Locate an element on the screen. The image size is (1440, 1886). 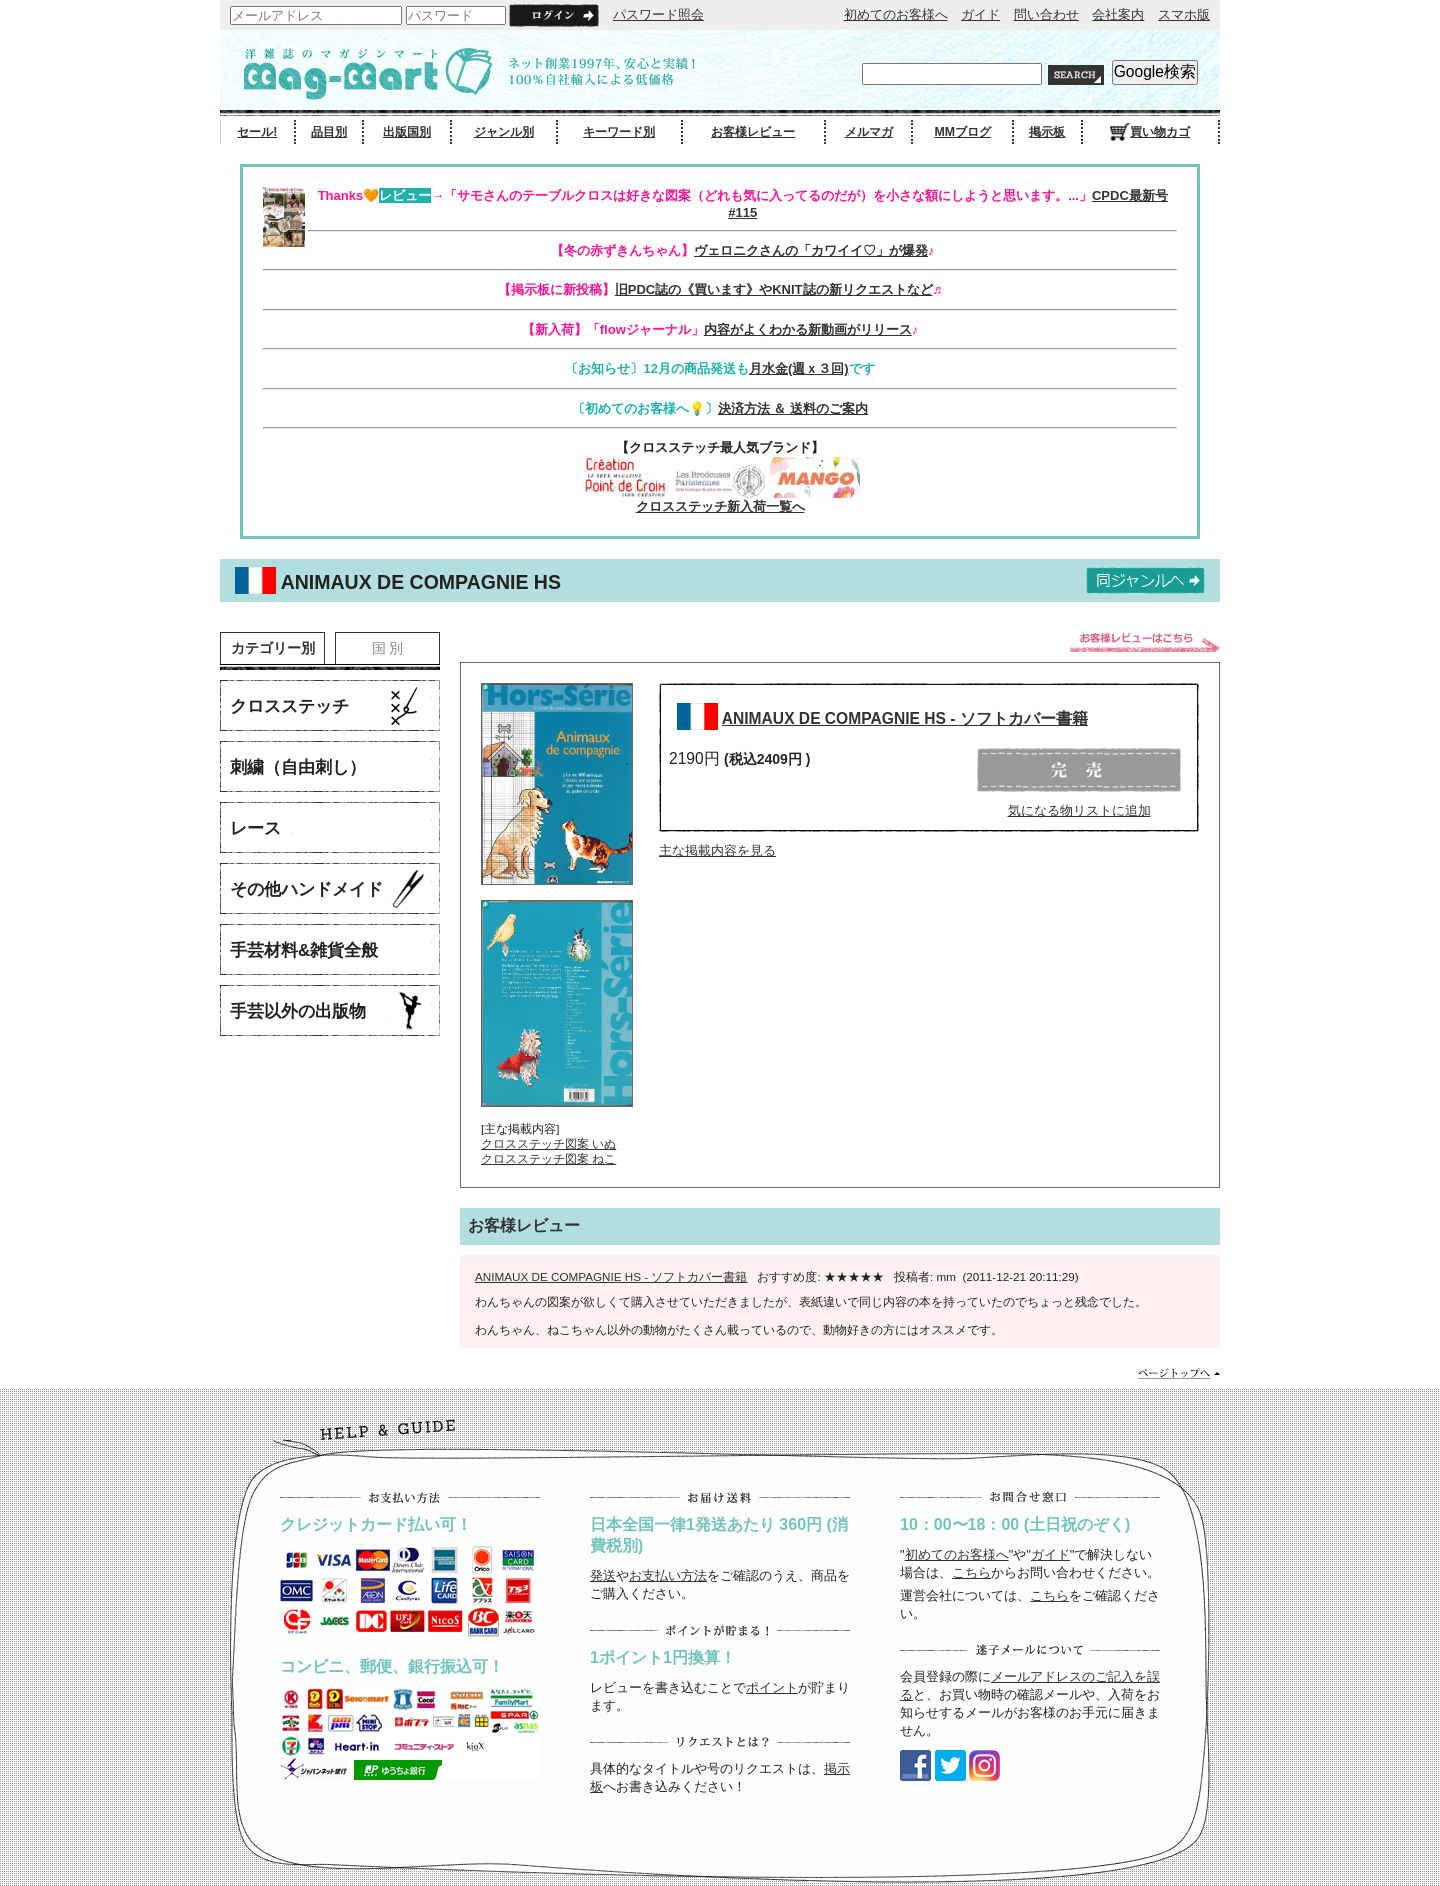
ANIMAUX DE COMPAGNIE HS - ソフトカバー書籍 is located at coordinates (905, 718).